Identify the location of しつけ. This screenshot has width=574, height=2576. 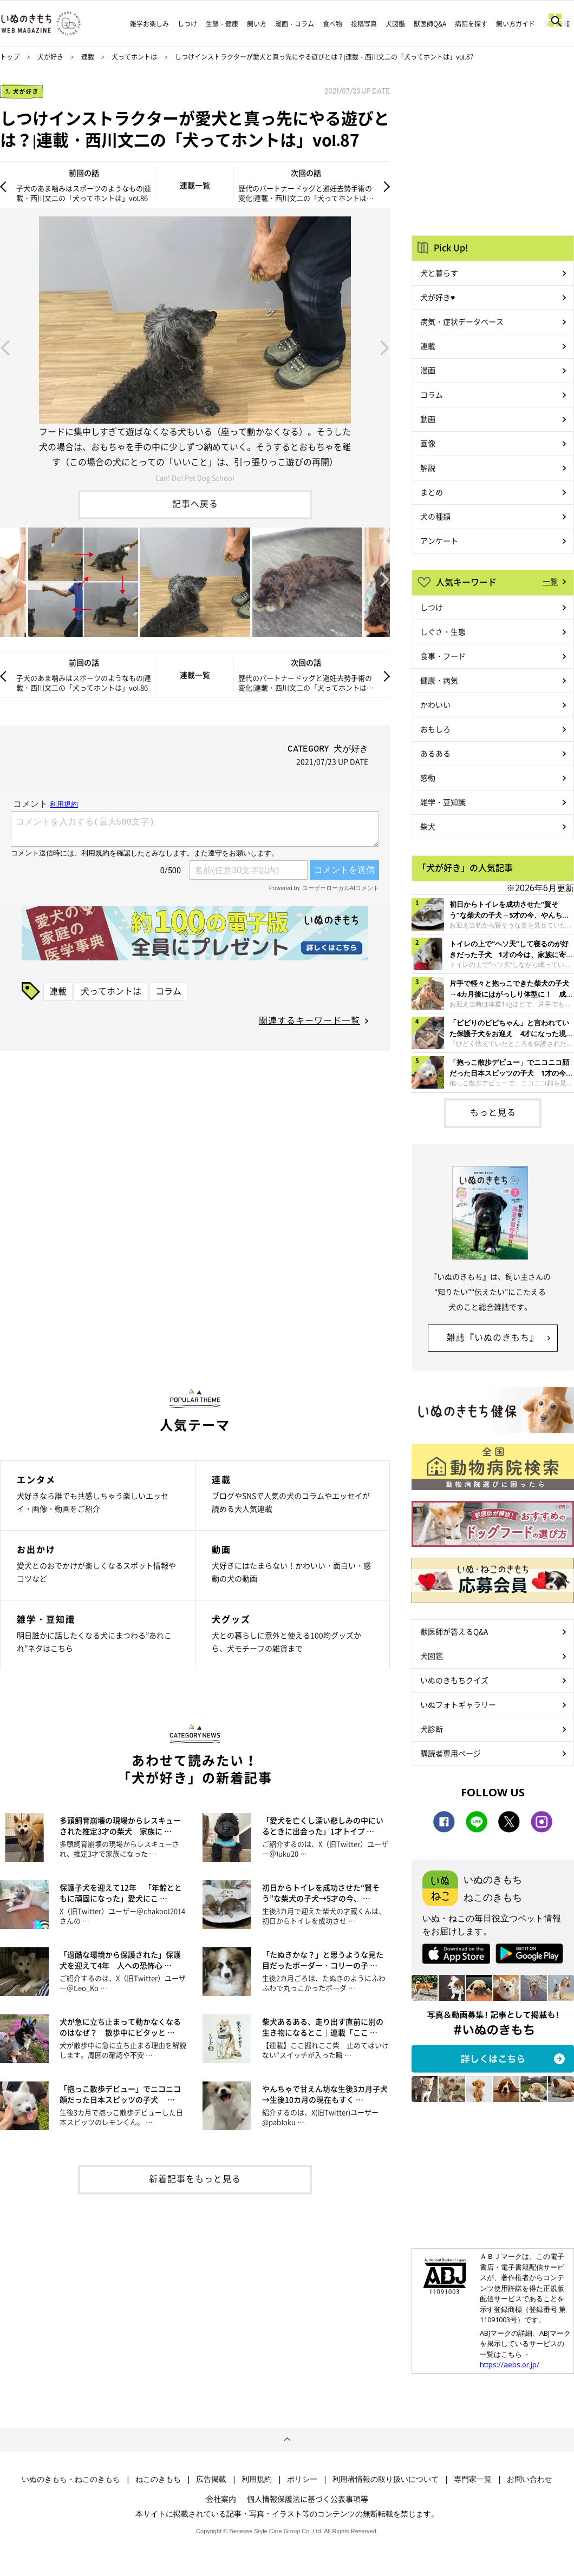
(187, 24).